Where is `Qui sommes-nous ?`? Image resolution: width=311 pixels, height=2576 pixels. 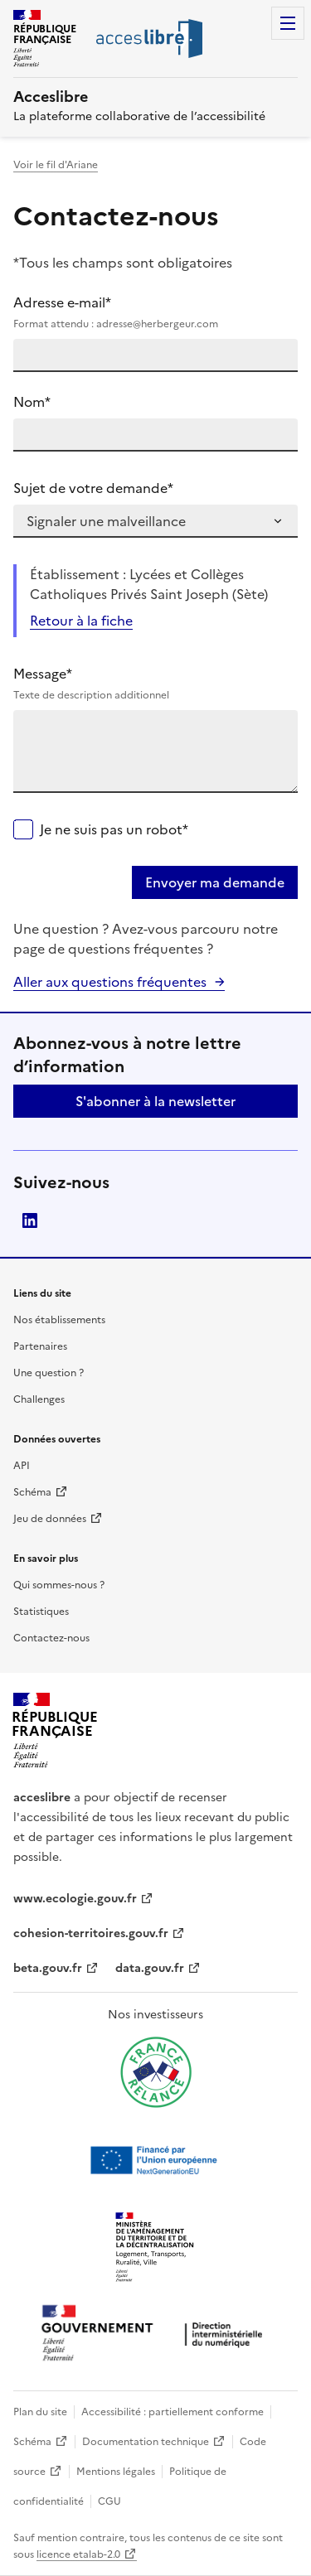 Qui sommes-nous ? is located at coordinates (58, 1585).